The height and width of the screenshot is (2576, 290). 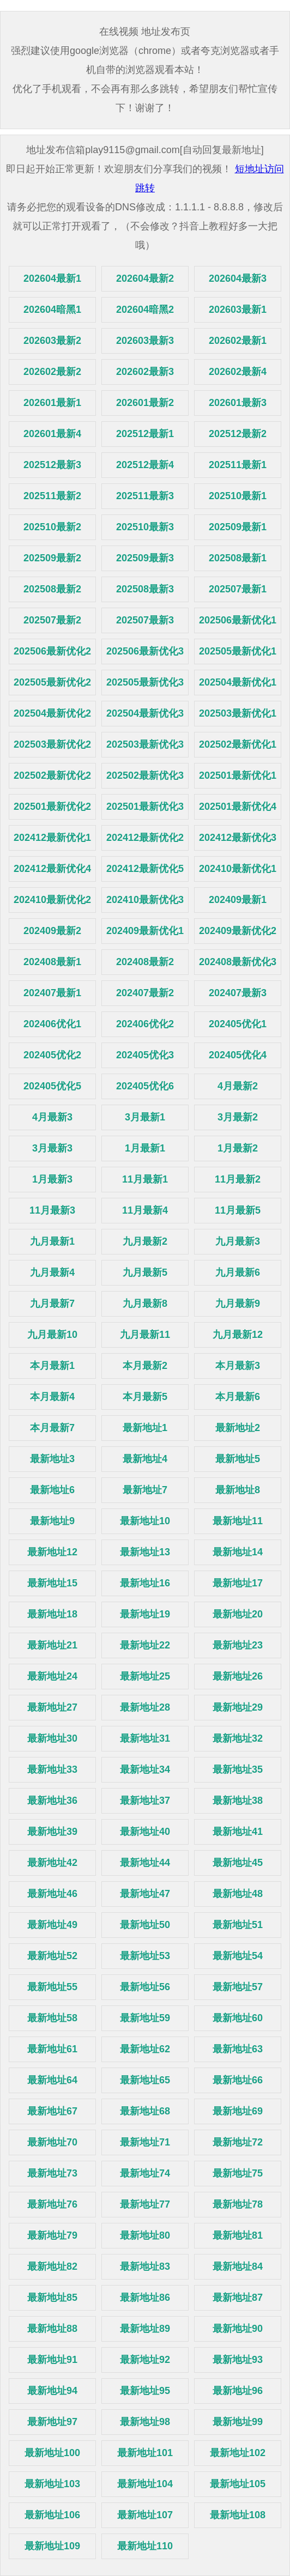 I want to click on 最新地址51, so click(x=238, y=1924).